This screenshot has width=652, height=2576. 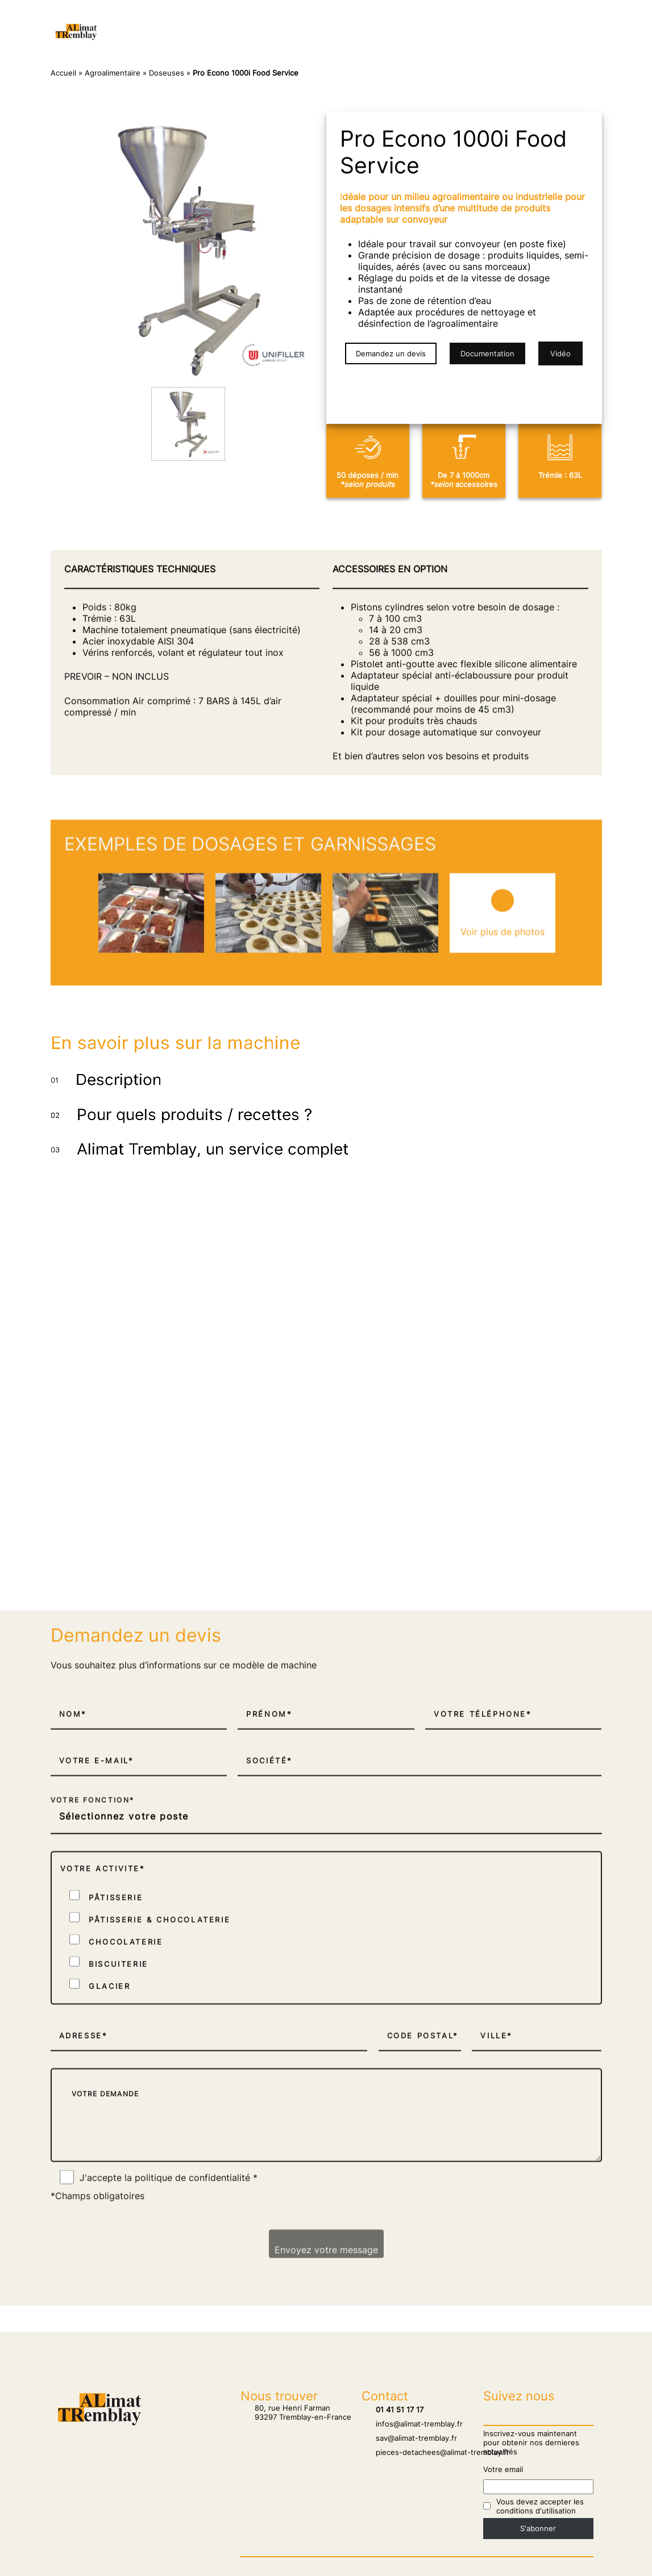 What do you see at coordinates (222, 20) in the screenshot?
I see `Nos clients` at bounding box center [222, 20].